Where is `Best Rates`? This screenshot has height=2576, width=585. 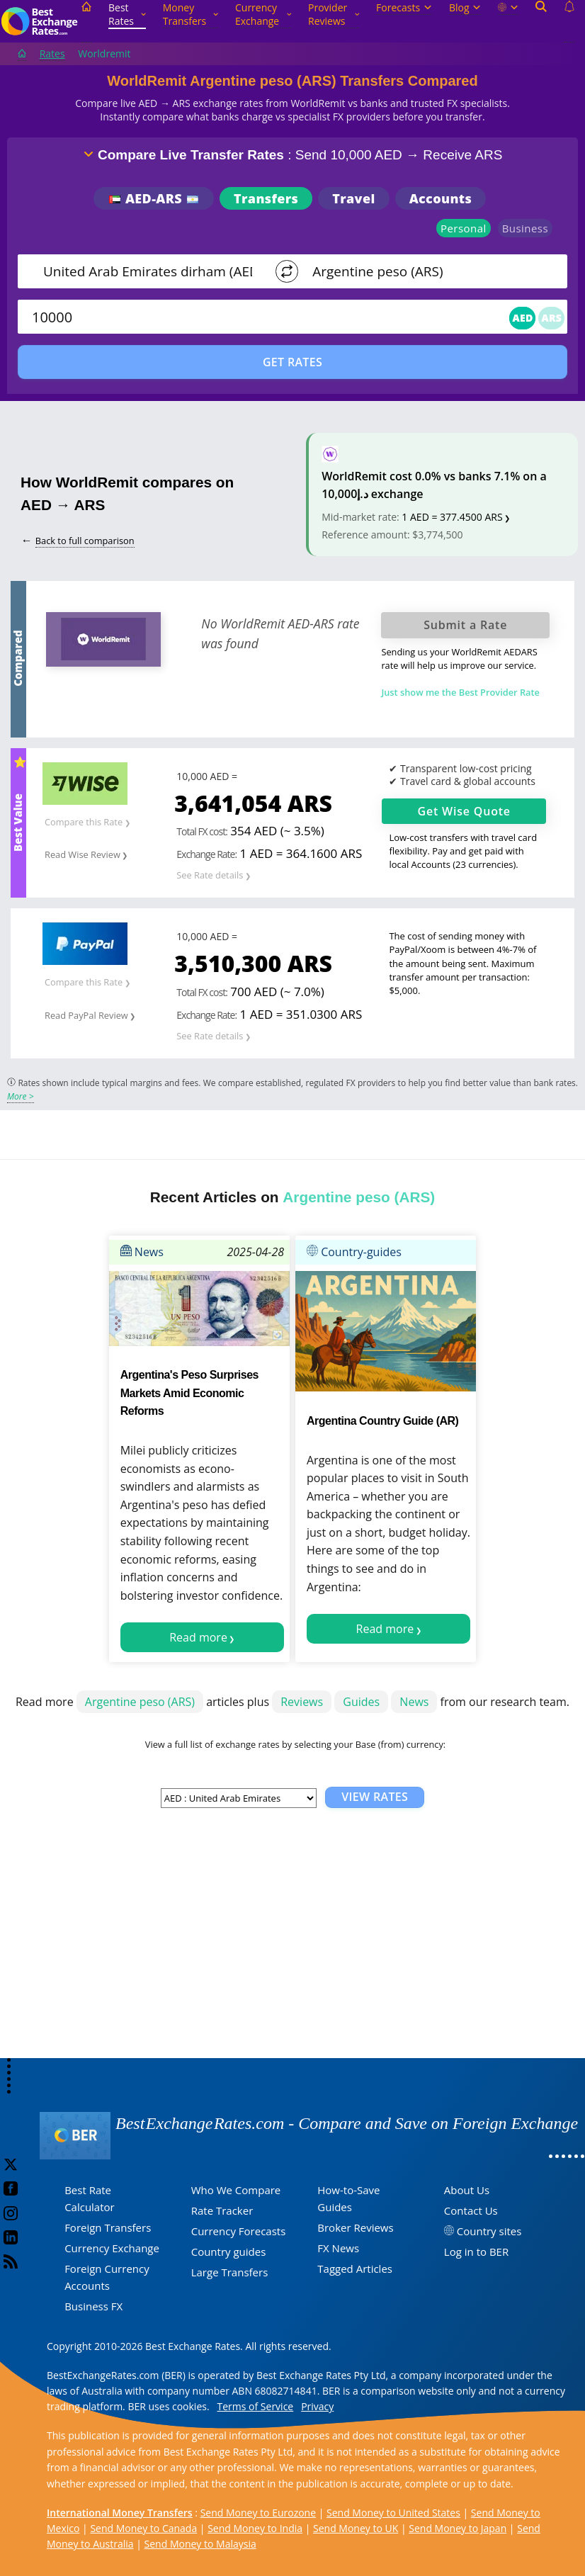
Best Rates is located at coordinates (127, 14).